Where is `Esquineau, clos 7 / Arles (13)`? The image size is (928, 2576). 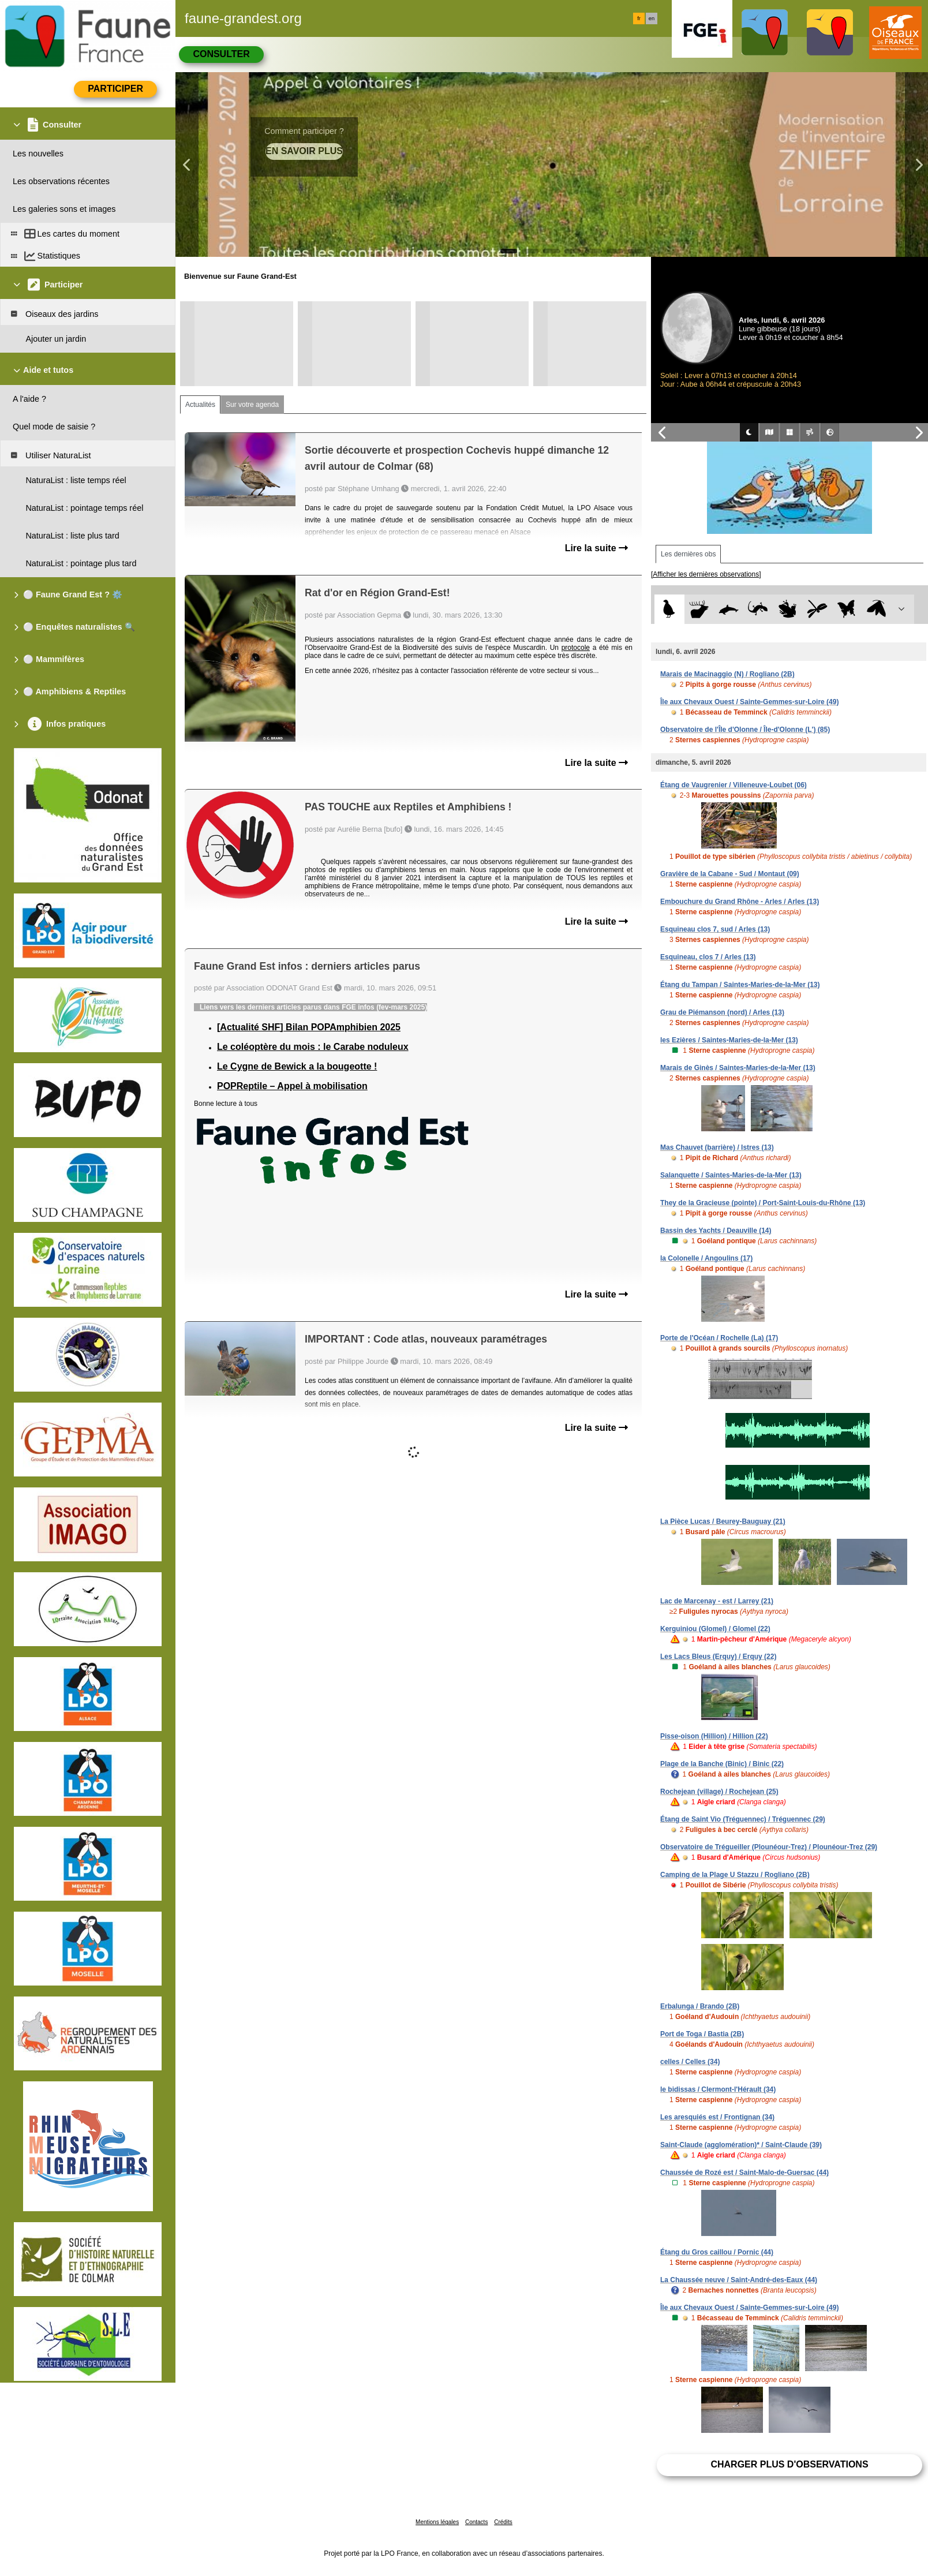
Esquineau, clos 7 / Arles (13) is located at coordinates (708, 957).